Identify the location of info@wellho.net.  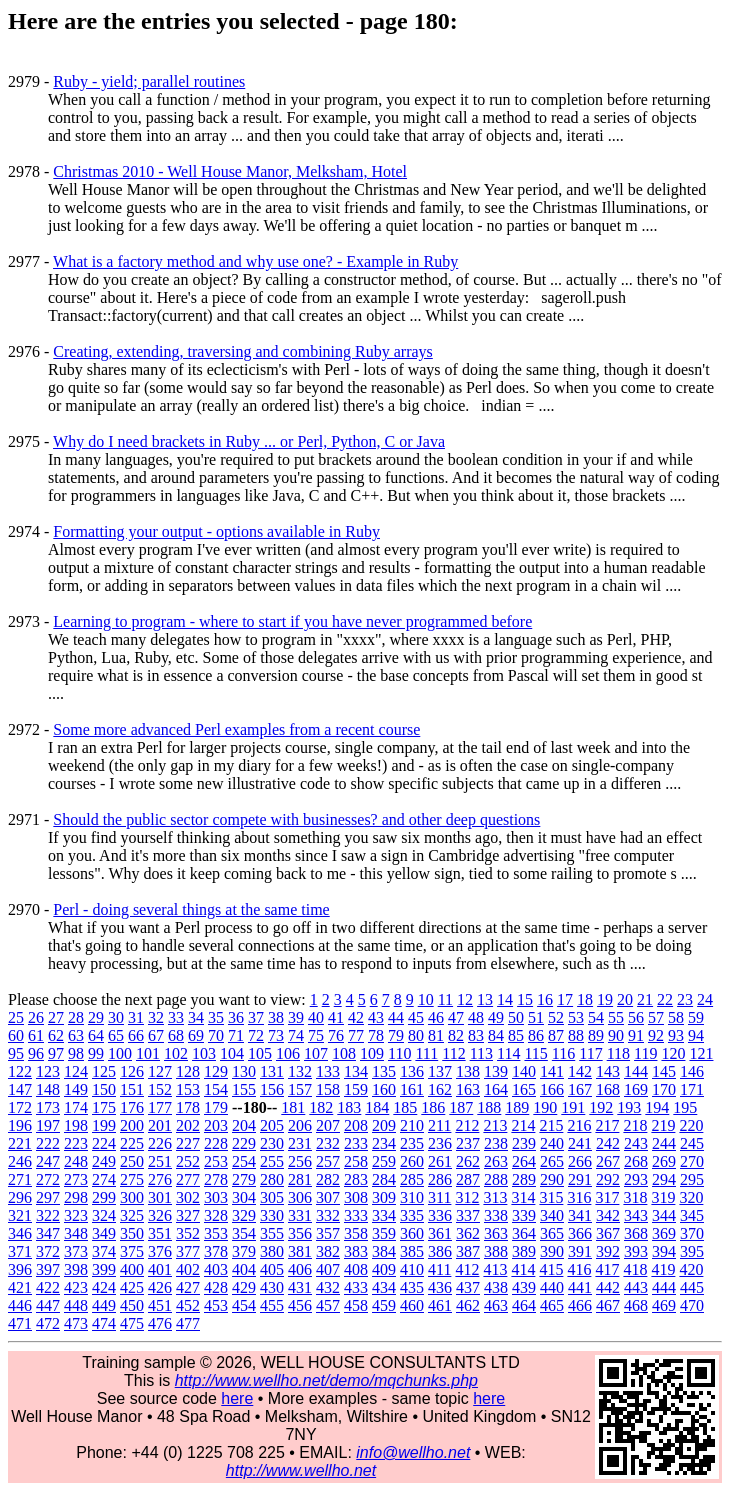
(413, 1452).